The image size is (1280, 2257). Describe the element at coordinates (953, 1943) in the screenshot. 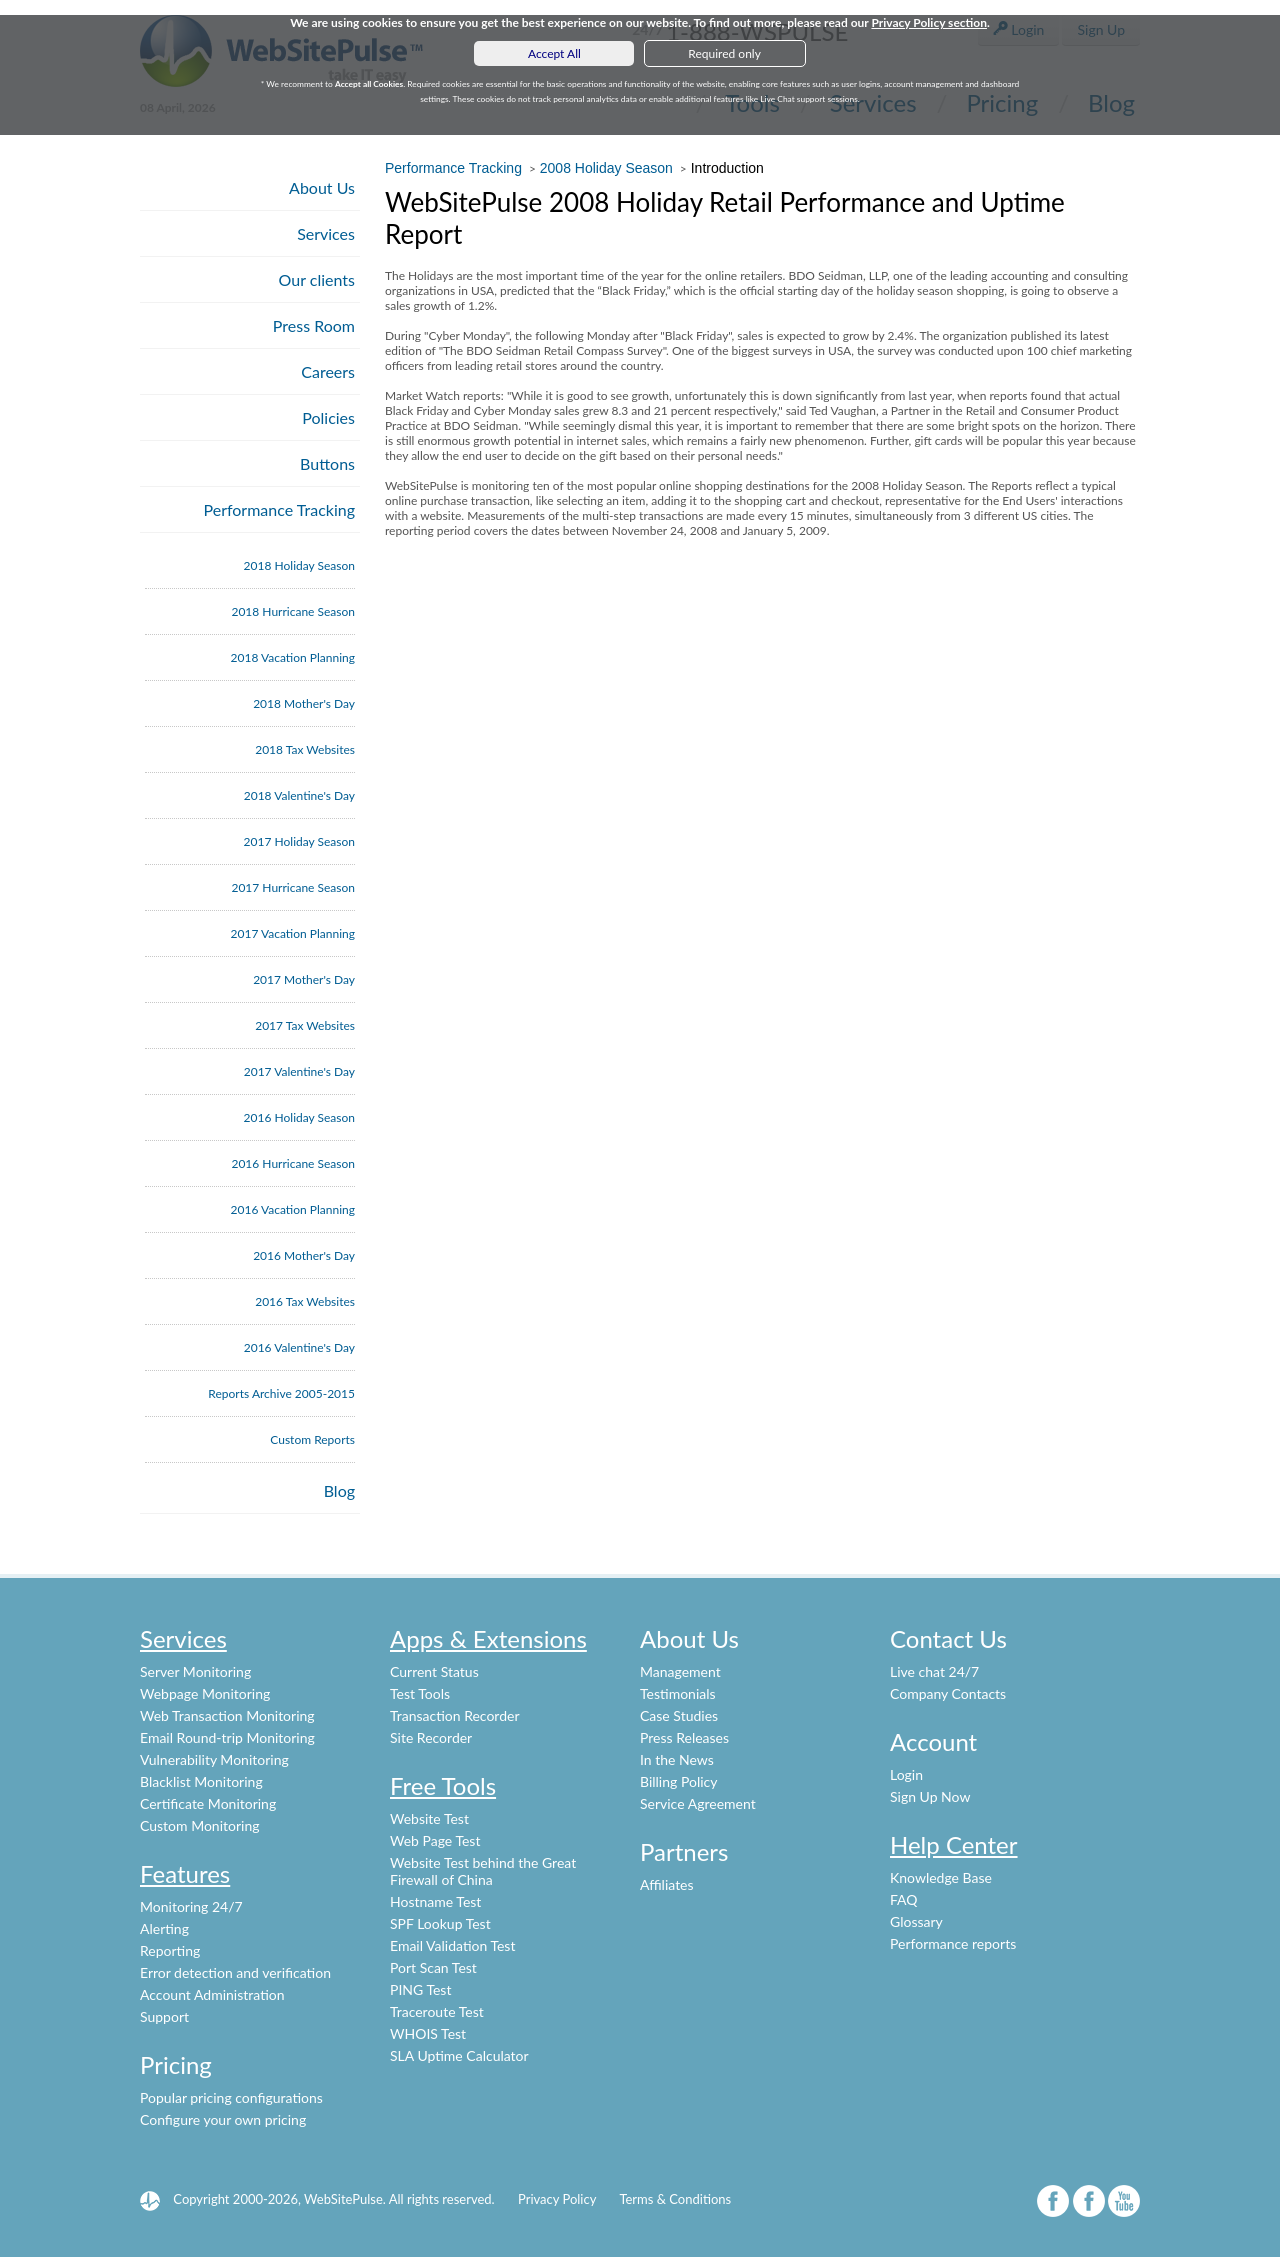

I see `Performance reports` at that location.